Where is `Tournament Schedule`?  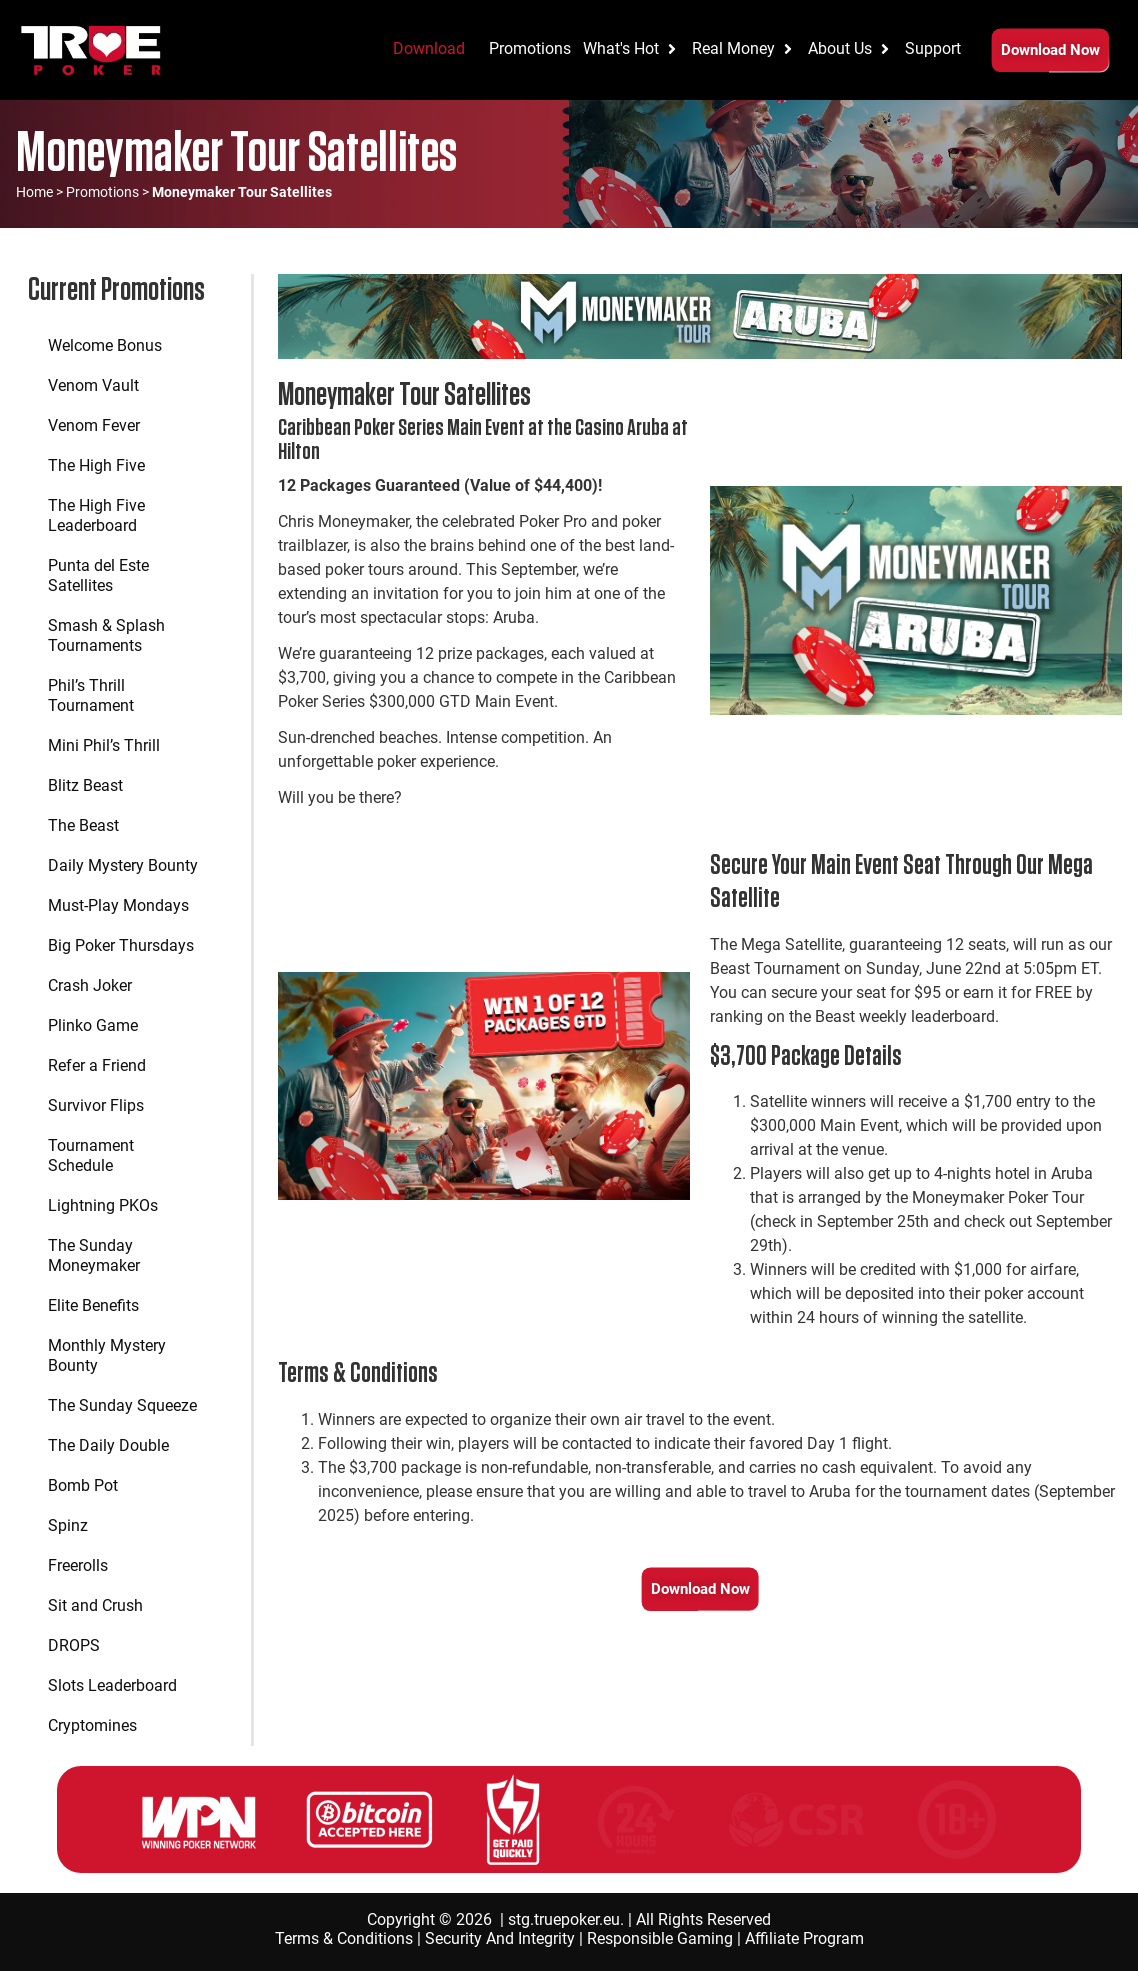
Tournament Schedule is located at coordinates (91, 1155).